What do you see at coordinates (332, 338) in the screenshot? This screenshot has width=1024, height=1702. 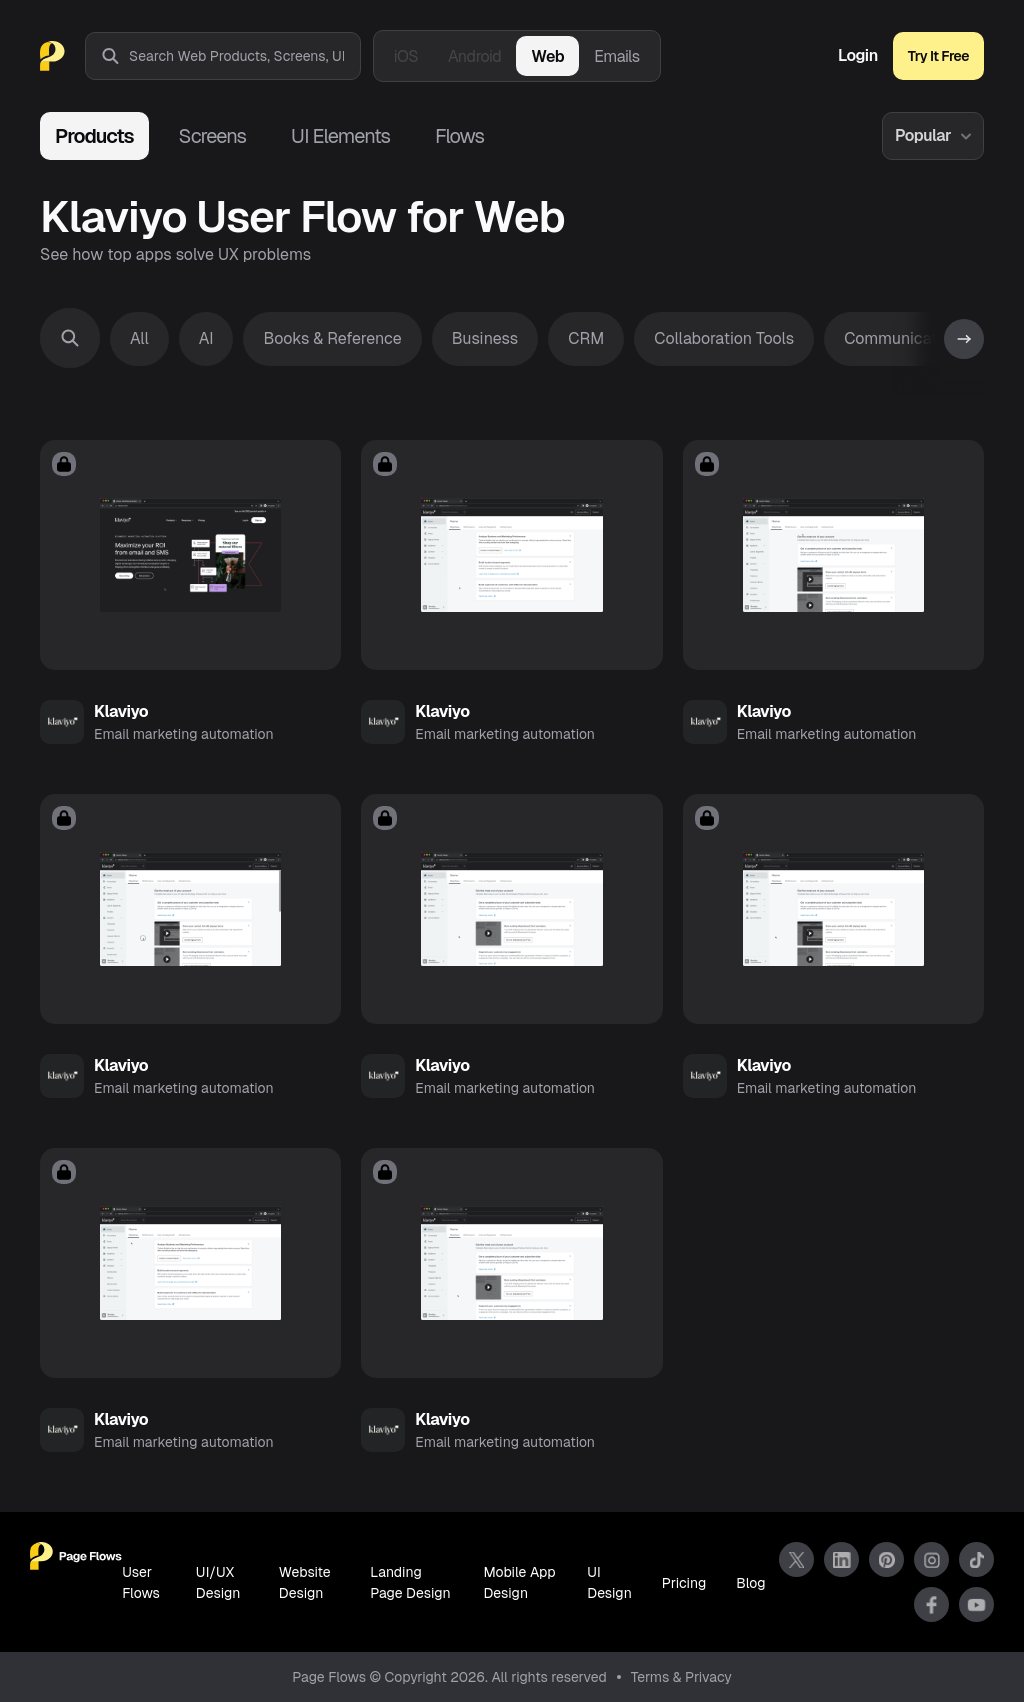 I see `Books & Reference` at bounding box center [332, 338].